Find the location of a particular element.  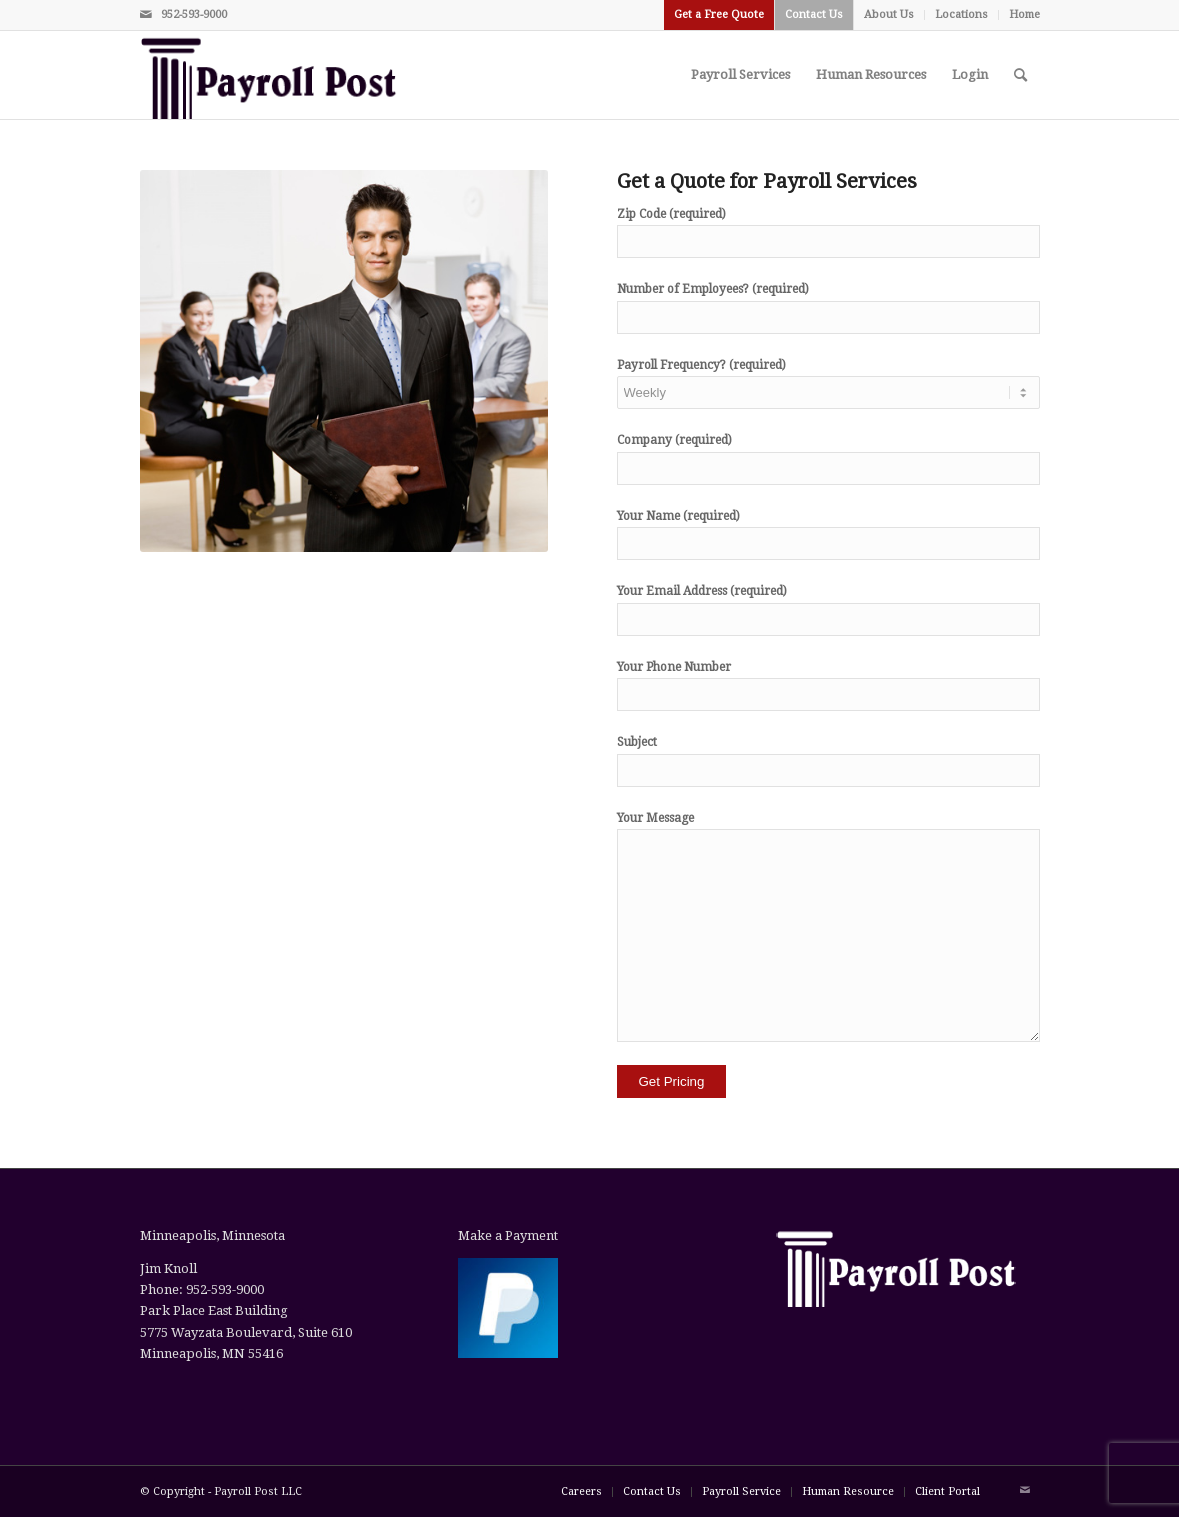

Get a Free Quote is located at coordinates (719, 14).